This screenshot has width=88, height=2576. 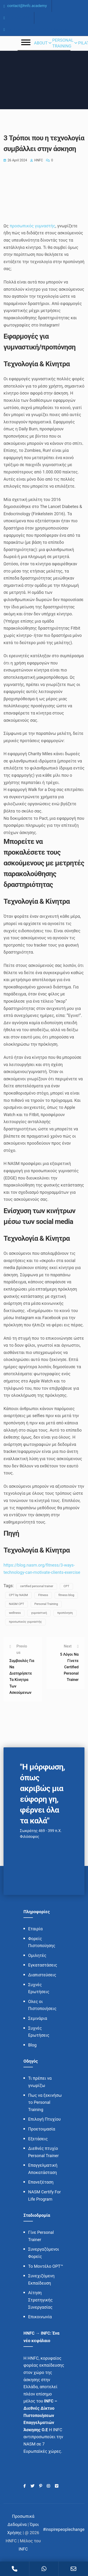 What do you see at coordinates (46, 1604) in the screenshot?
I see `Personal Training` at bounding box center [46, 1604].